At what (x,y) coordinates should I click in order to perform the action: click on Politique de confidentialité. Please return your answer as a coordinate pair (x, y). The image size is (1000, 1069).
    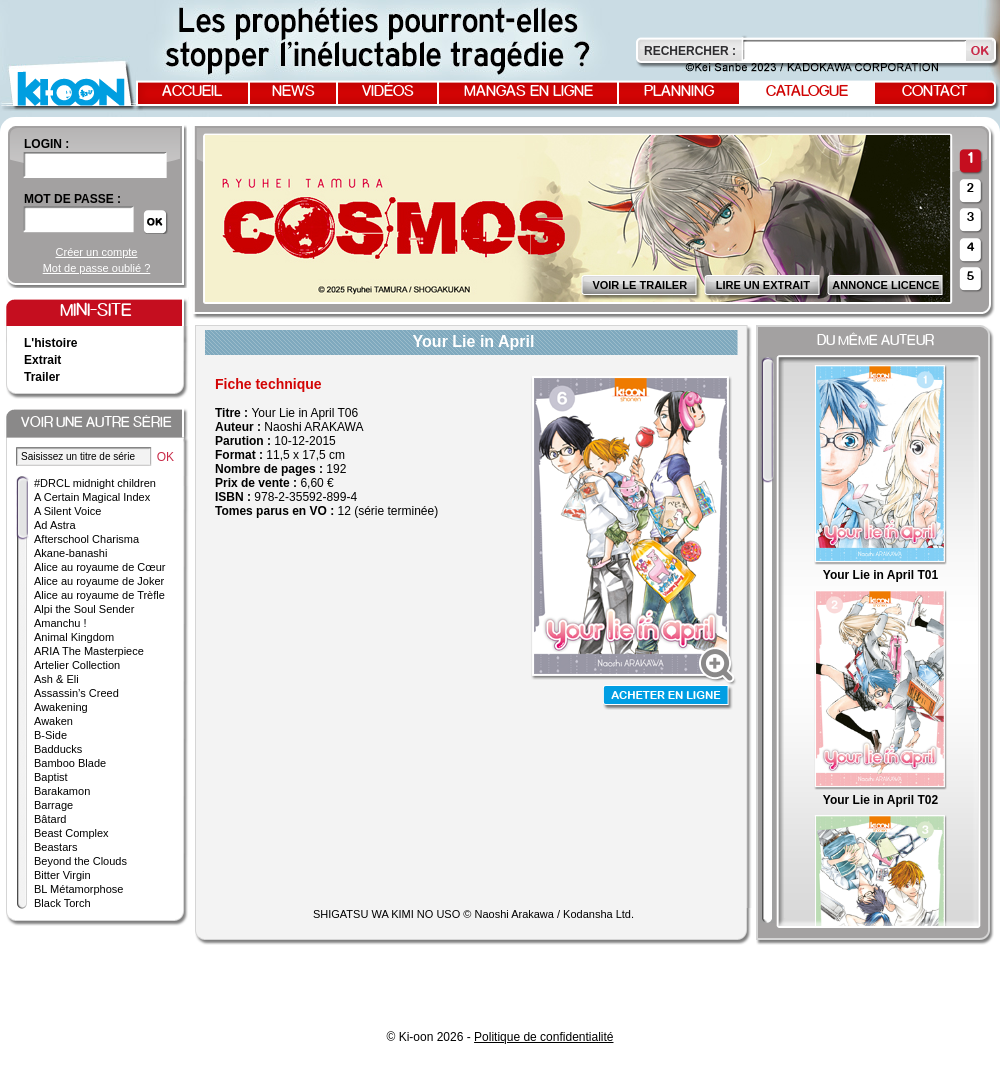
    Looking at the image, I should click on (543, 1037).